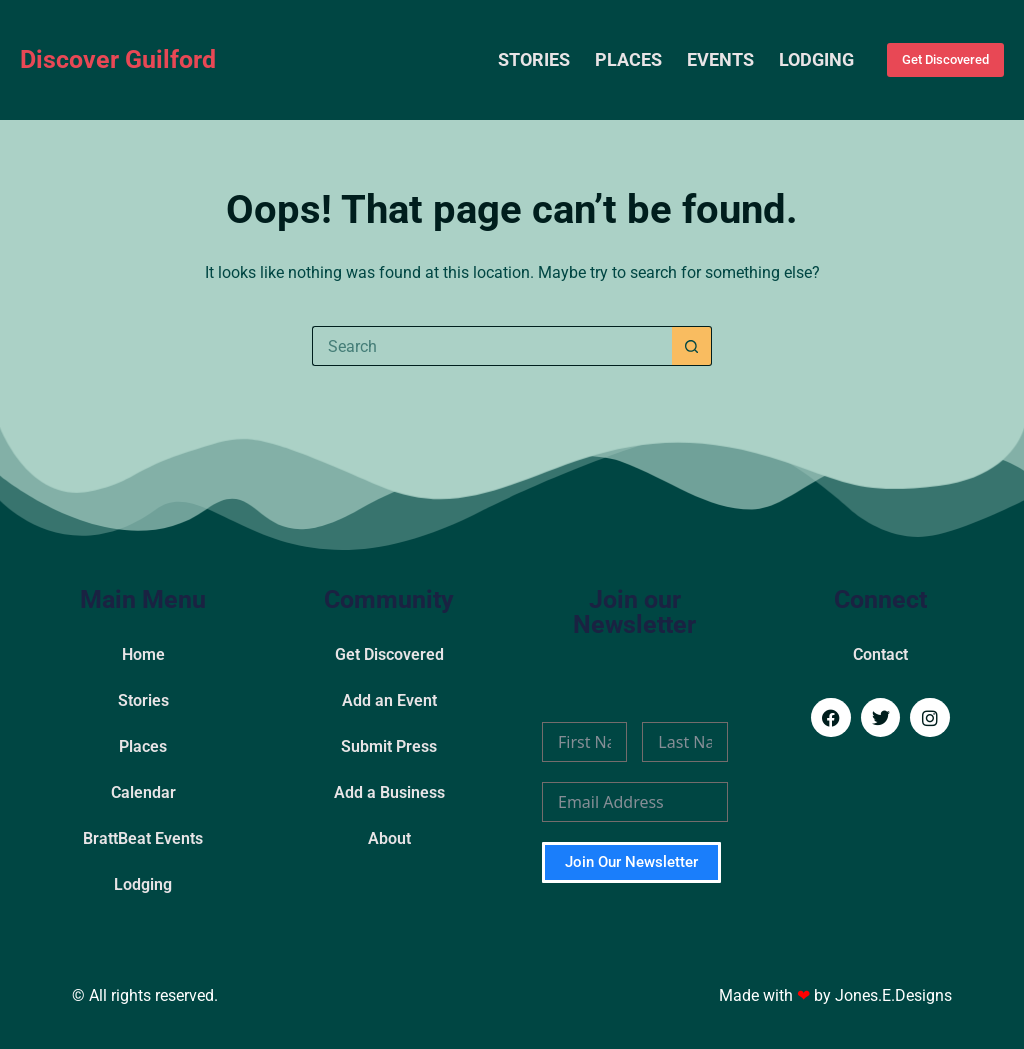  I want to click on Calendar, so click(143, 792).